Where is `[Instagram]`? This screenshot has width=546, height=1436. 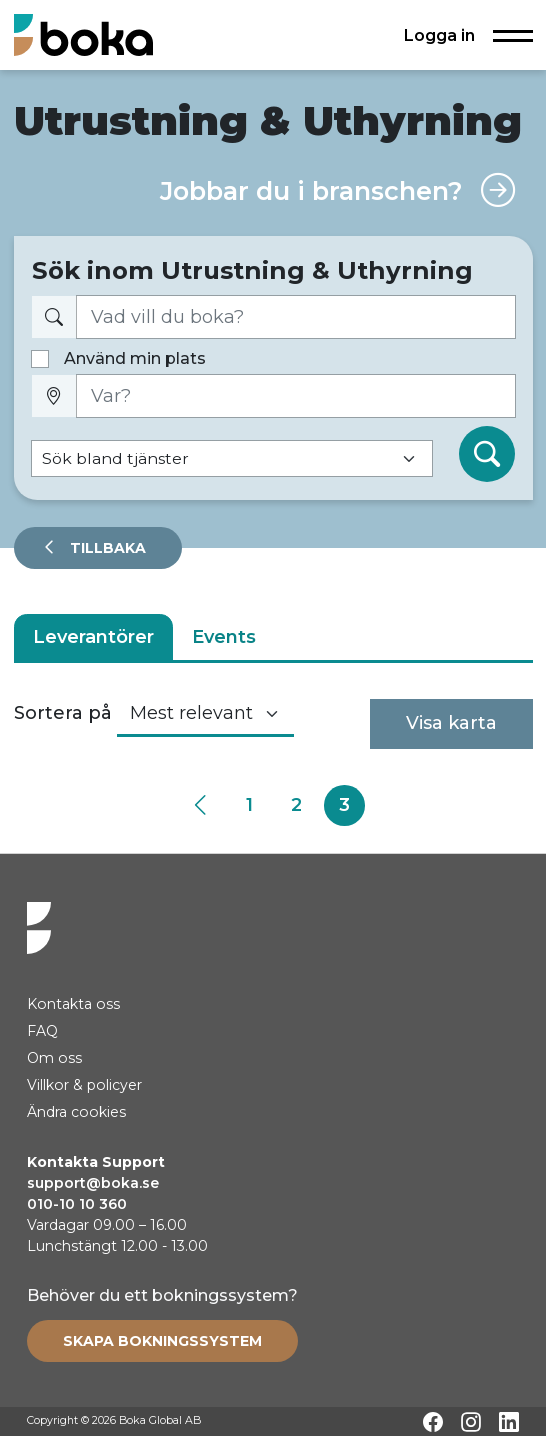 [Instagram] is located at coordinates (471, 1422).